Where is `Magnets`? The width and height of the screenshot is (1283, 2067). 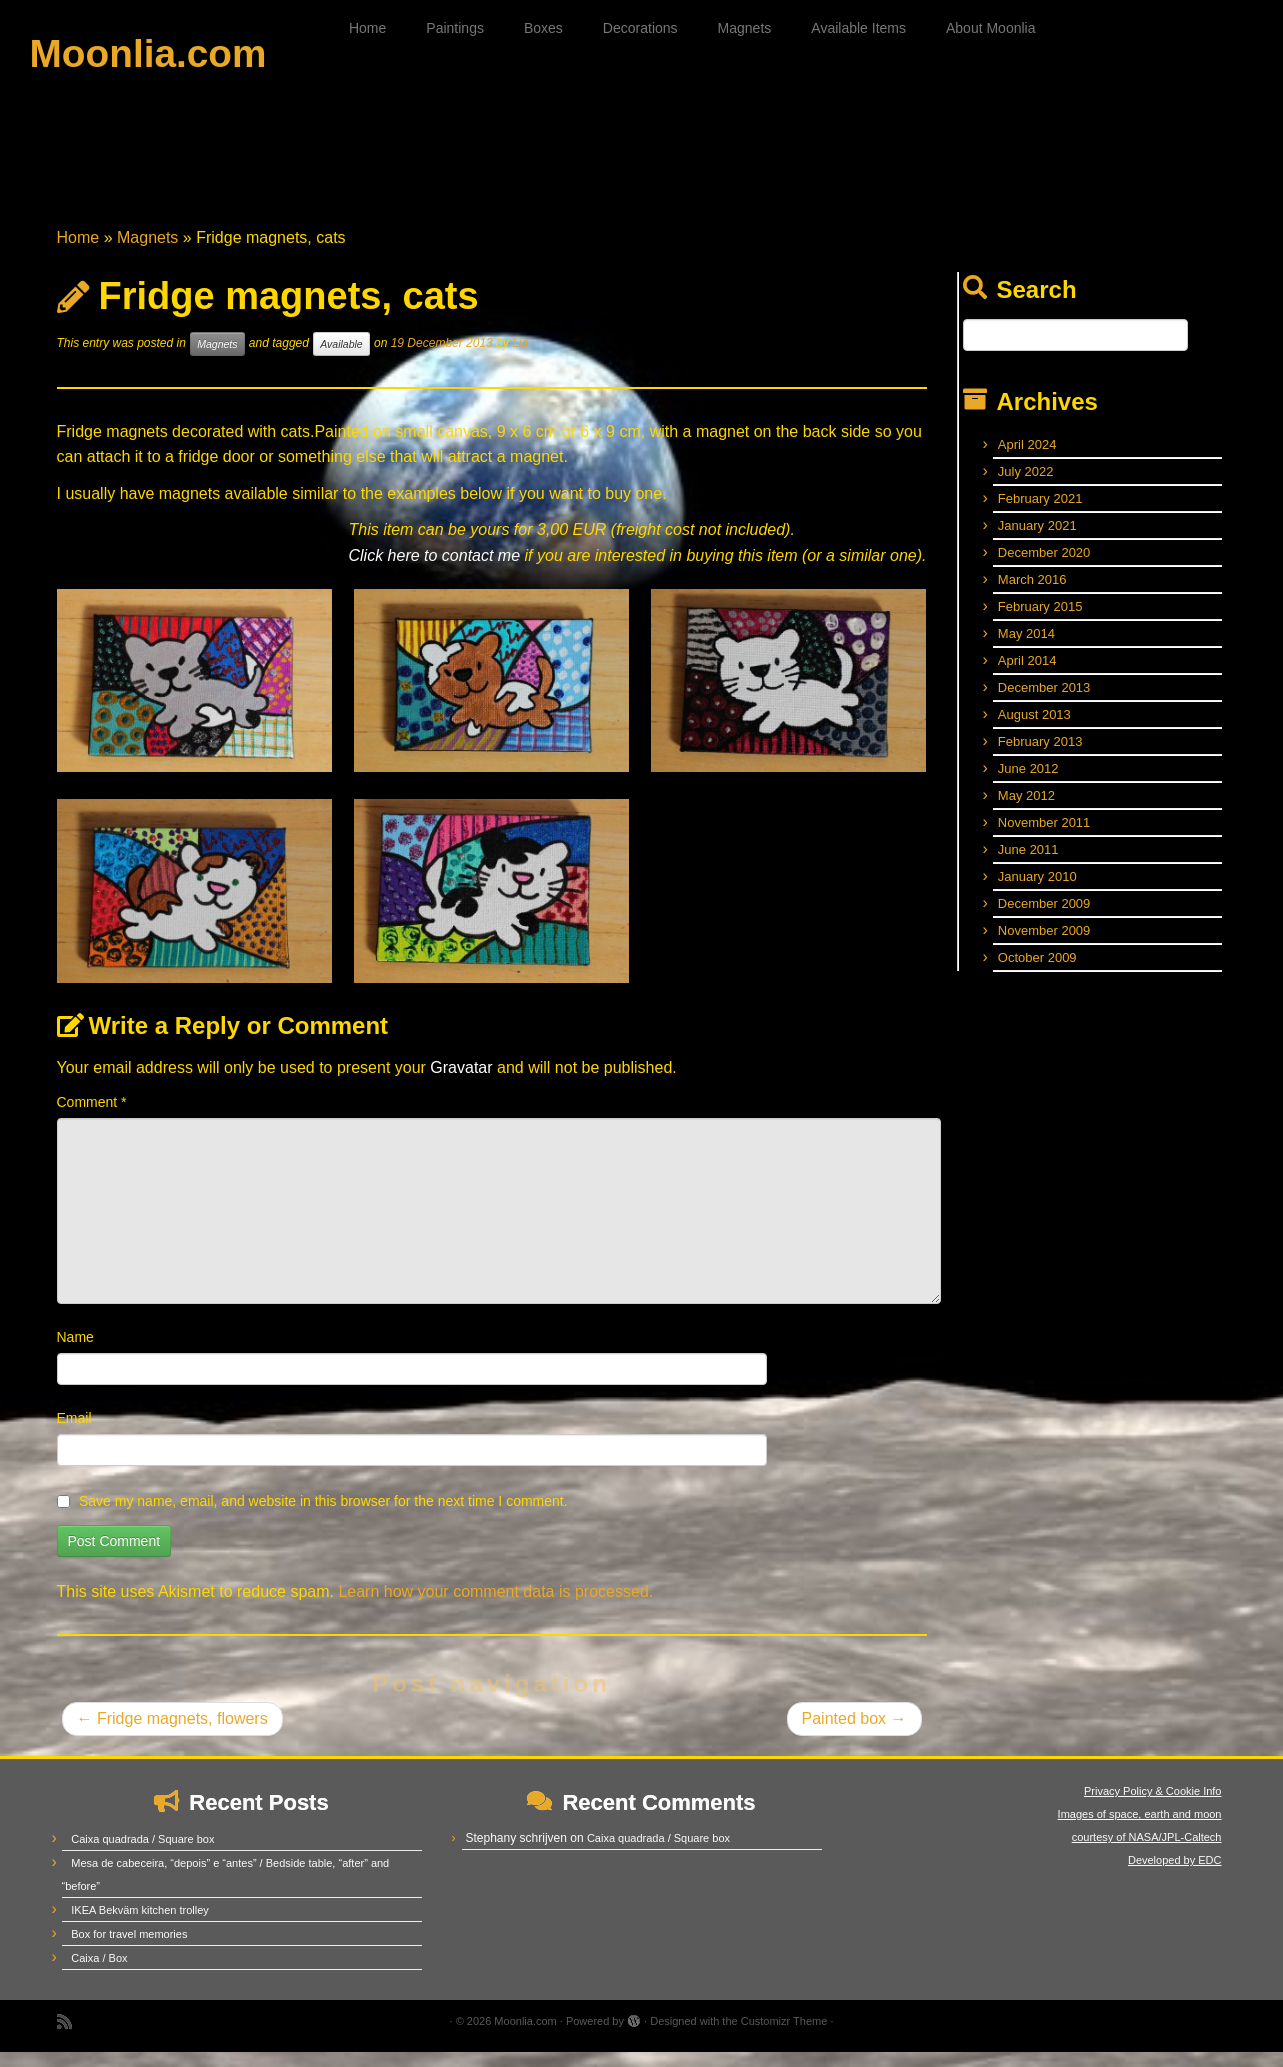 Magnets is located at coordinates (745, 28).